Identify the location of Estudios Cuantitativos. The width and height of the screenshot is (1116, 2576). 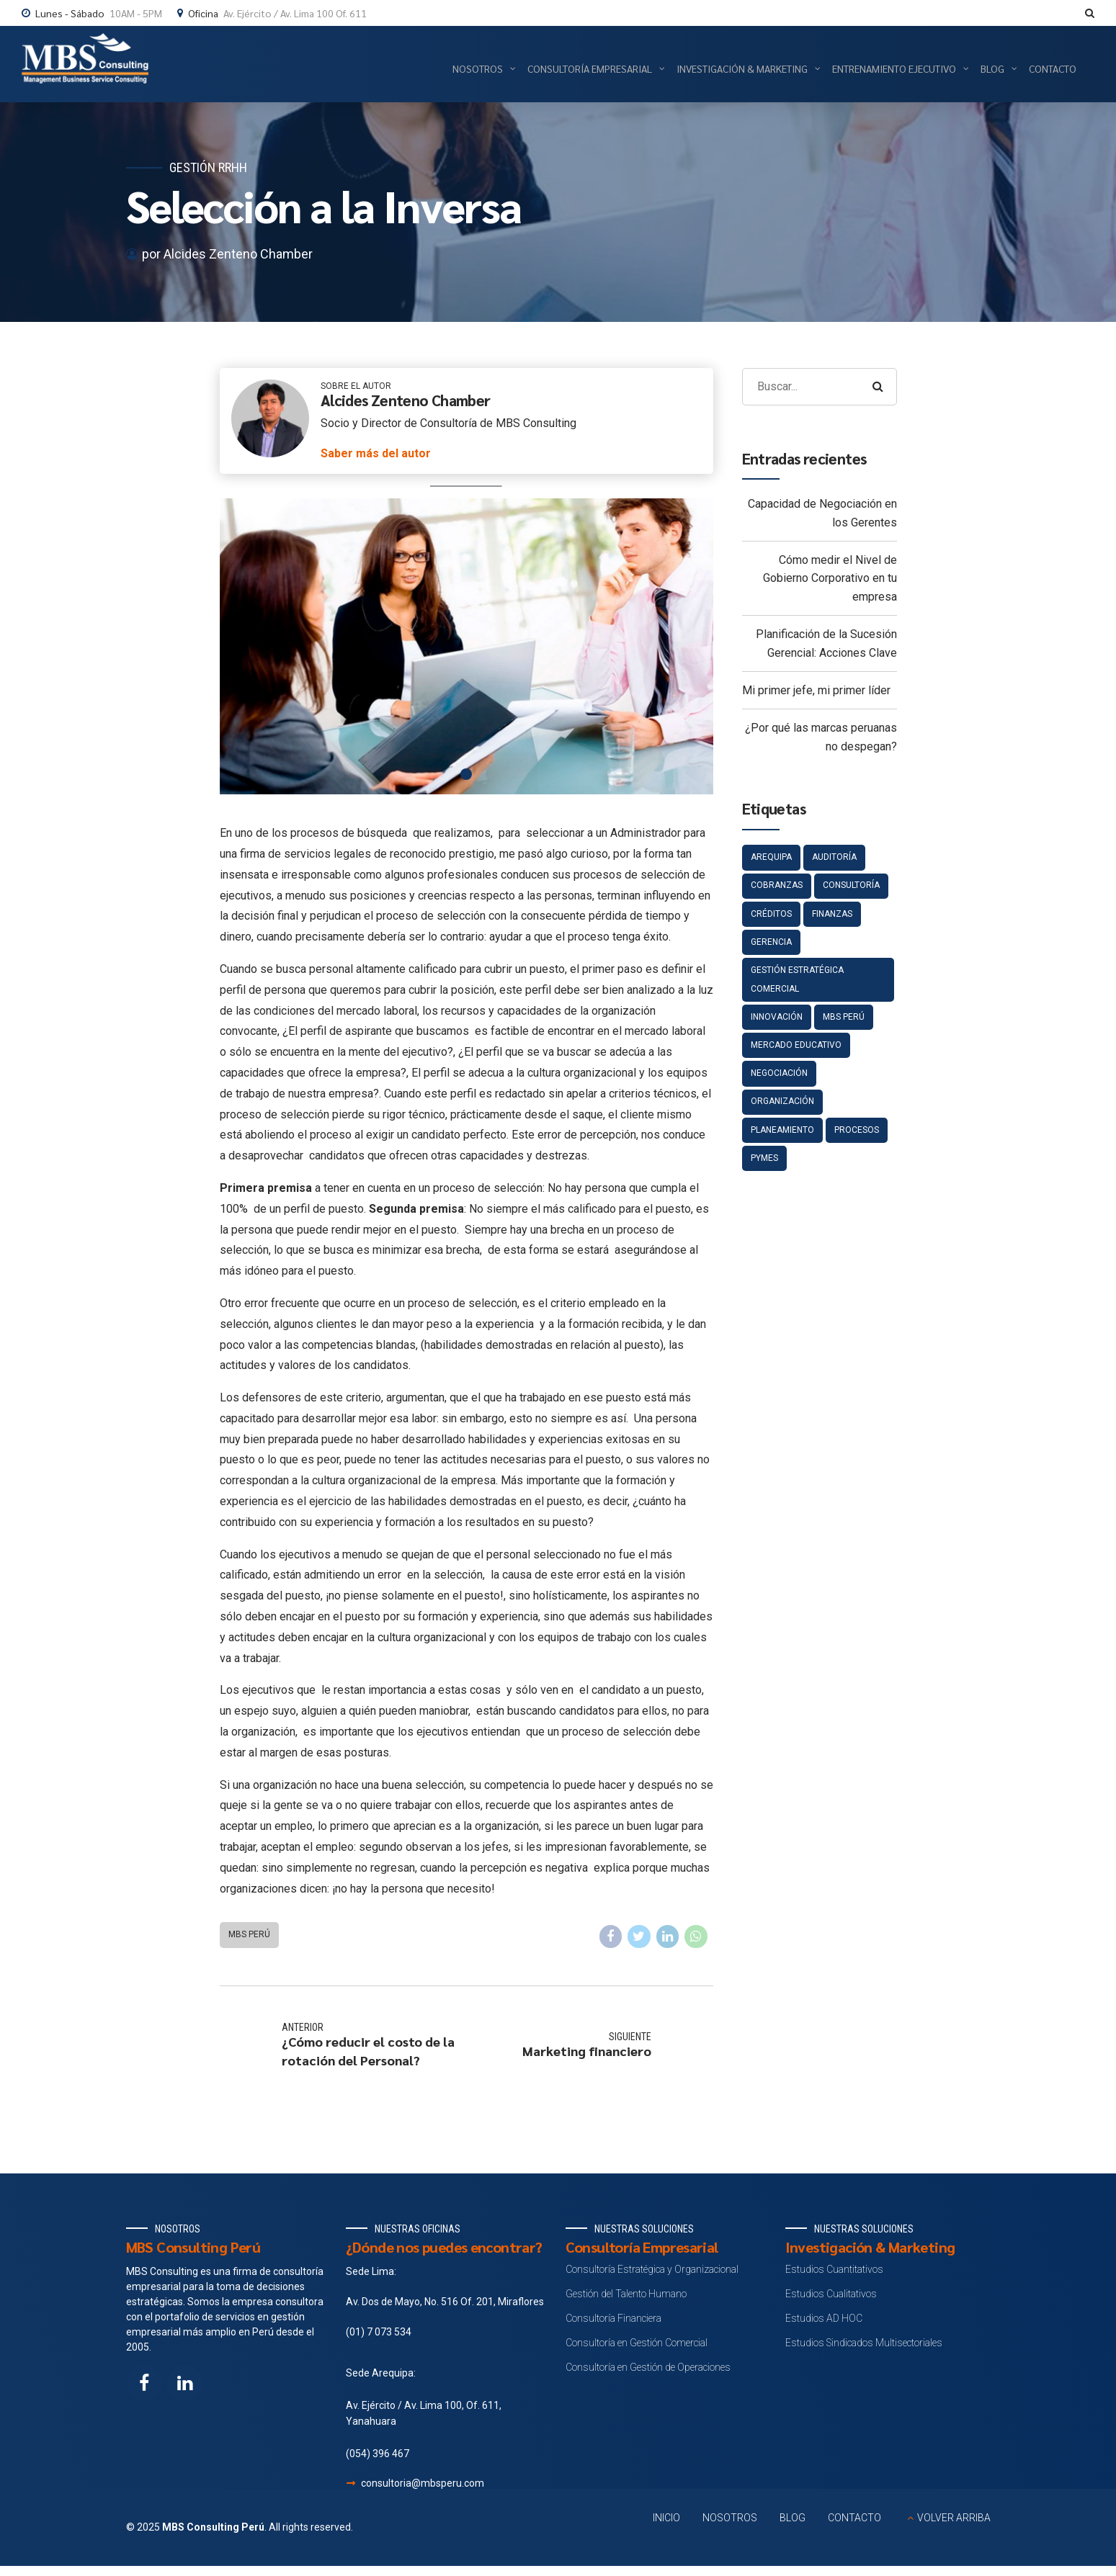
(834, 2269).